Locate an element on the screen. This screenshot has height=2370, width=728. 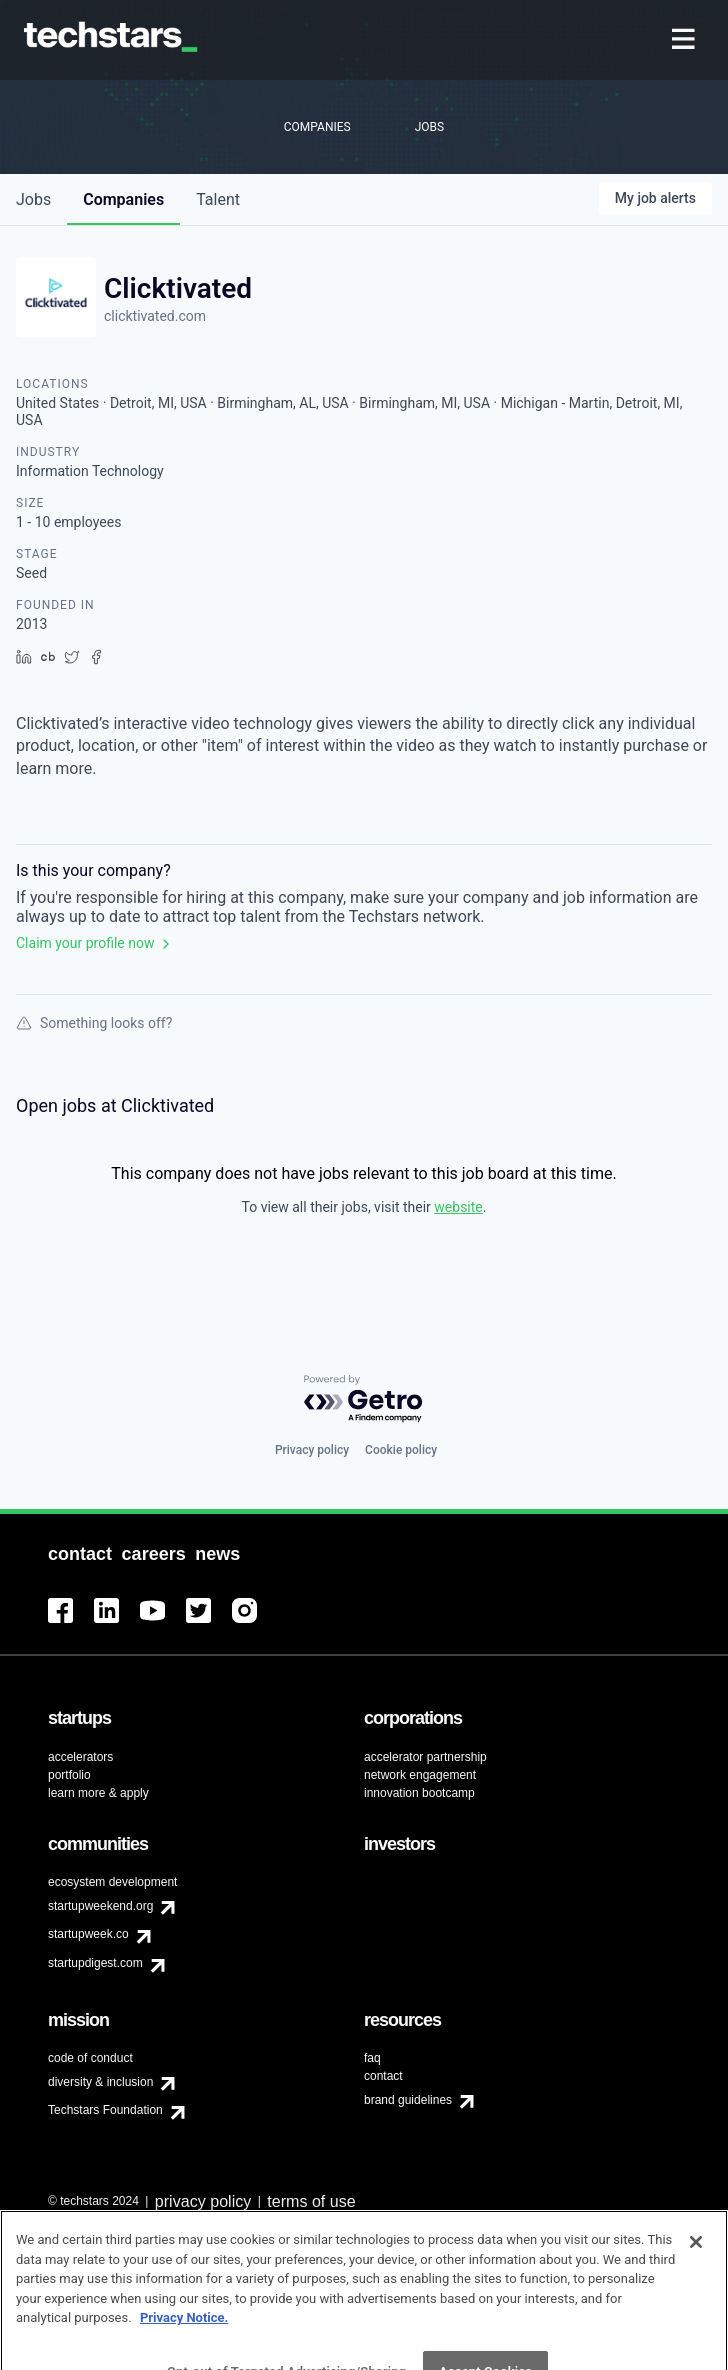
website is located at coordinates (458, 1207).